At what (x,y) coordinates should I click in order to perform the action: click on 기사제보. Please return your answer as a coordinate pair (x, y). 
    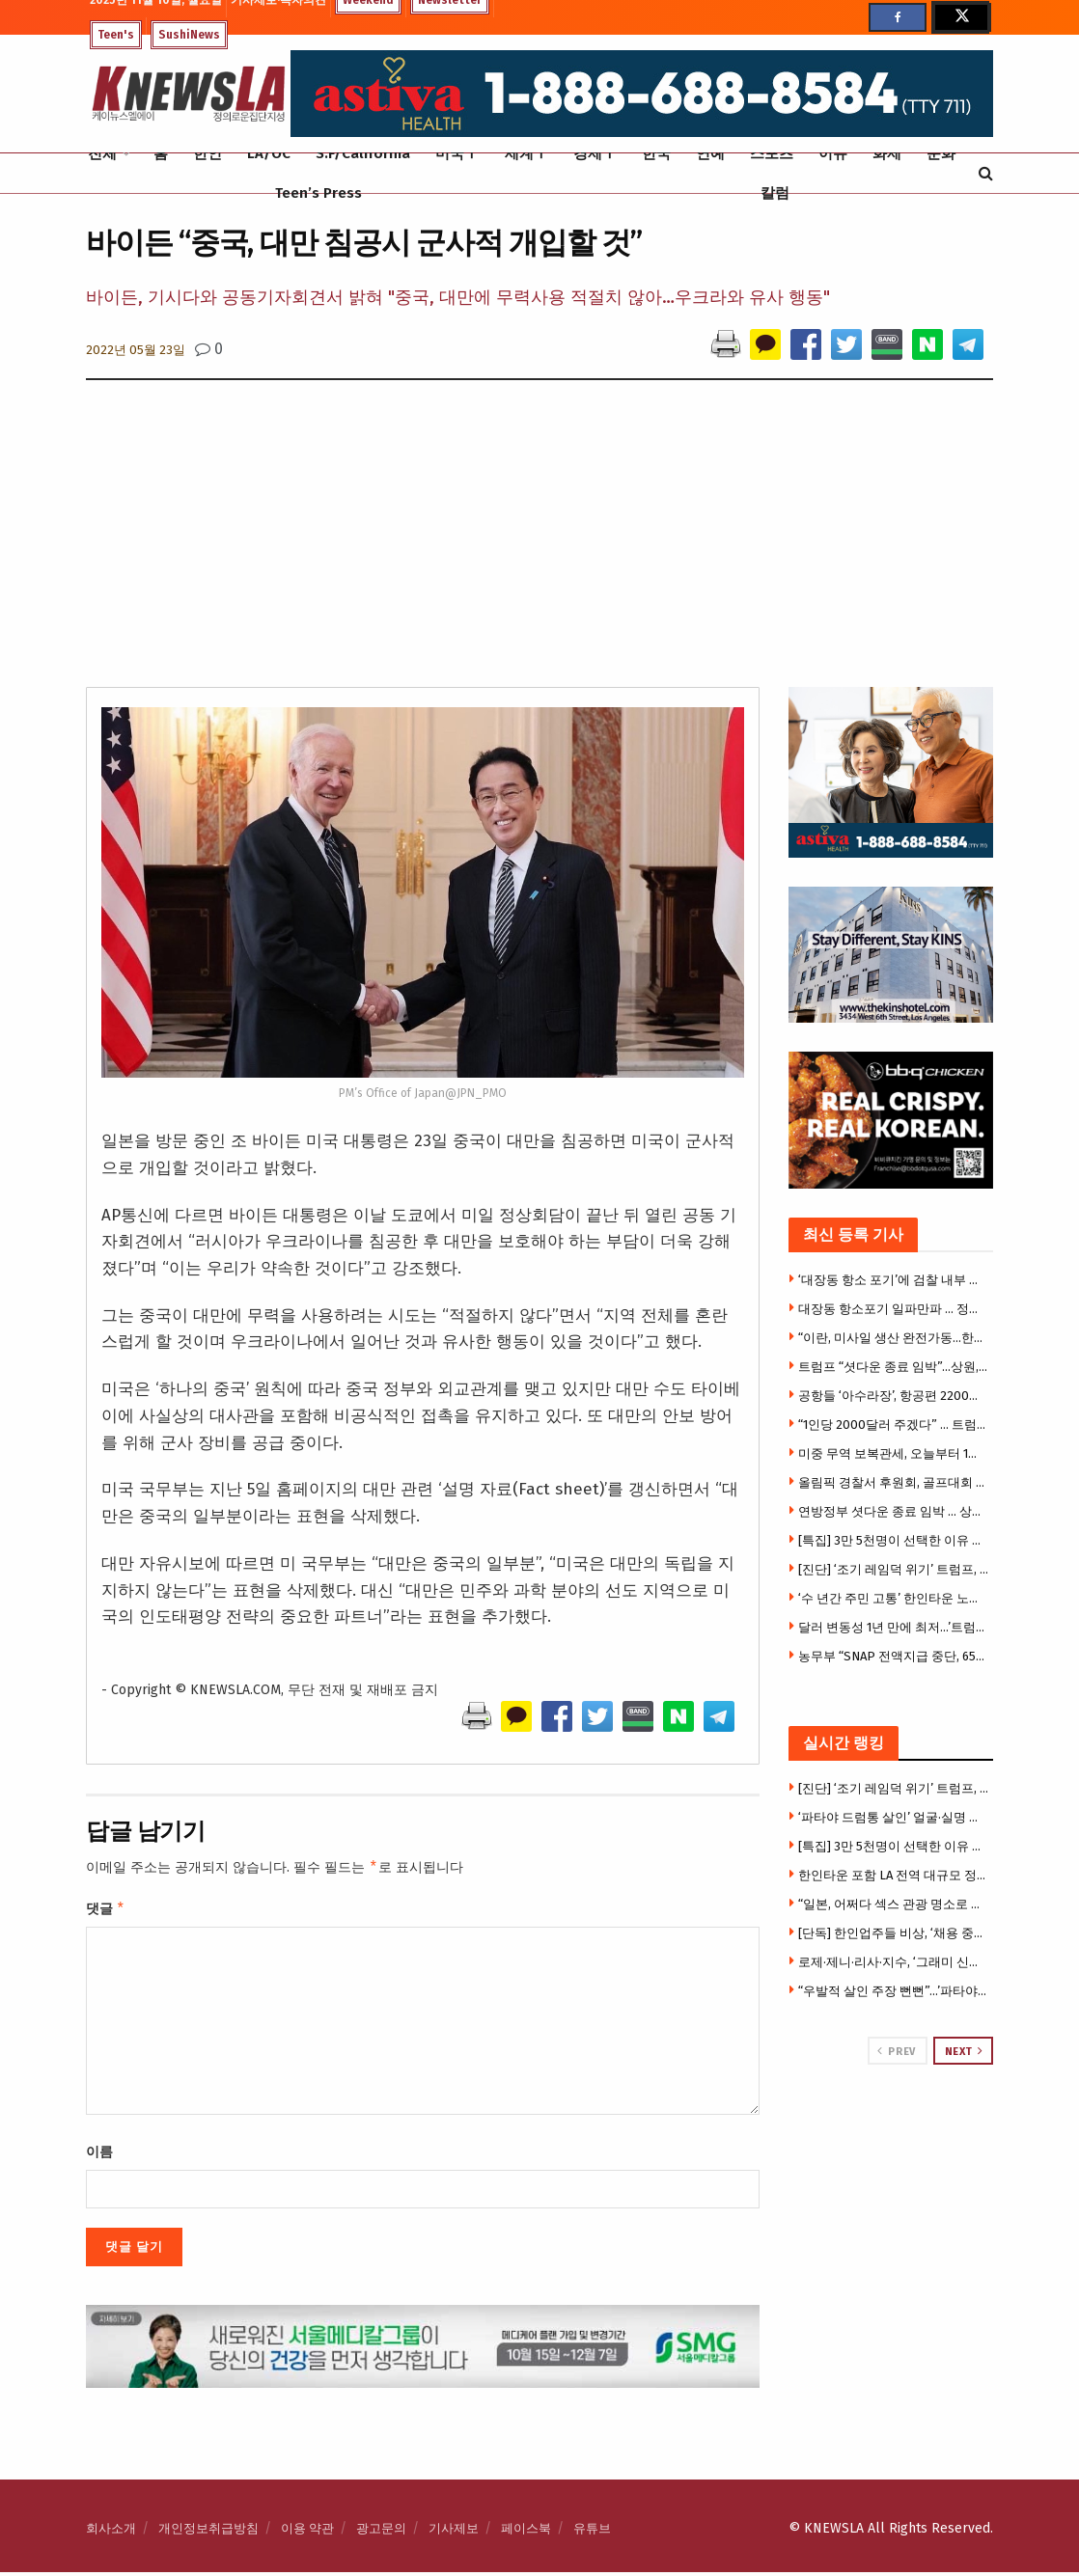
    Looking at the image, I should click on (454, 2532).